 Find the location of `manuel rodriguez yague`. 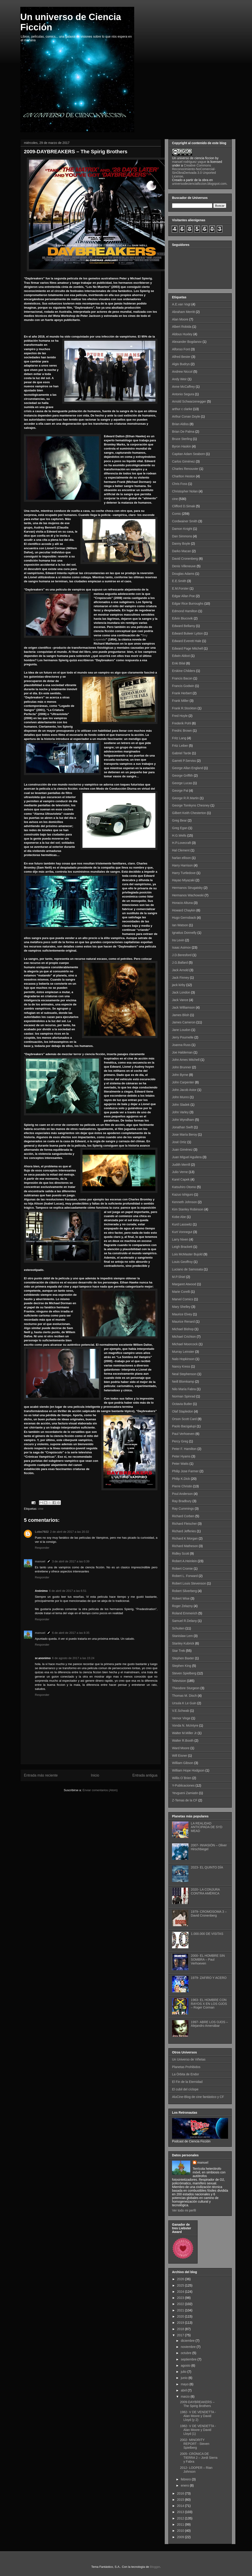

manuel rodriguez yague is located at coordinates (189, 162).